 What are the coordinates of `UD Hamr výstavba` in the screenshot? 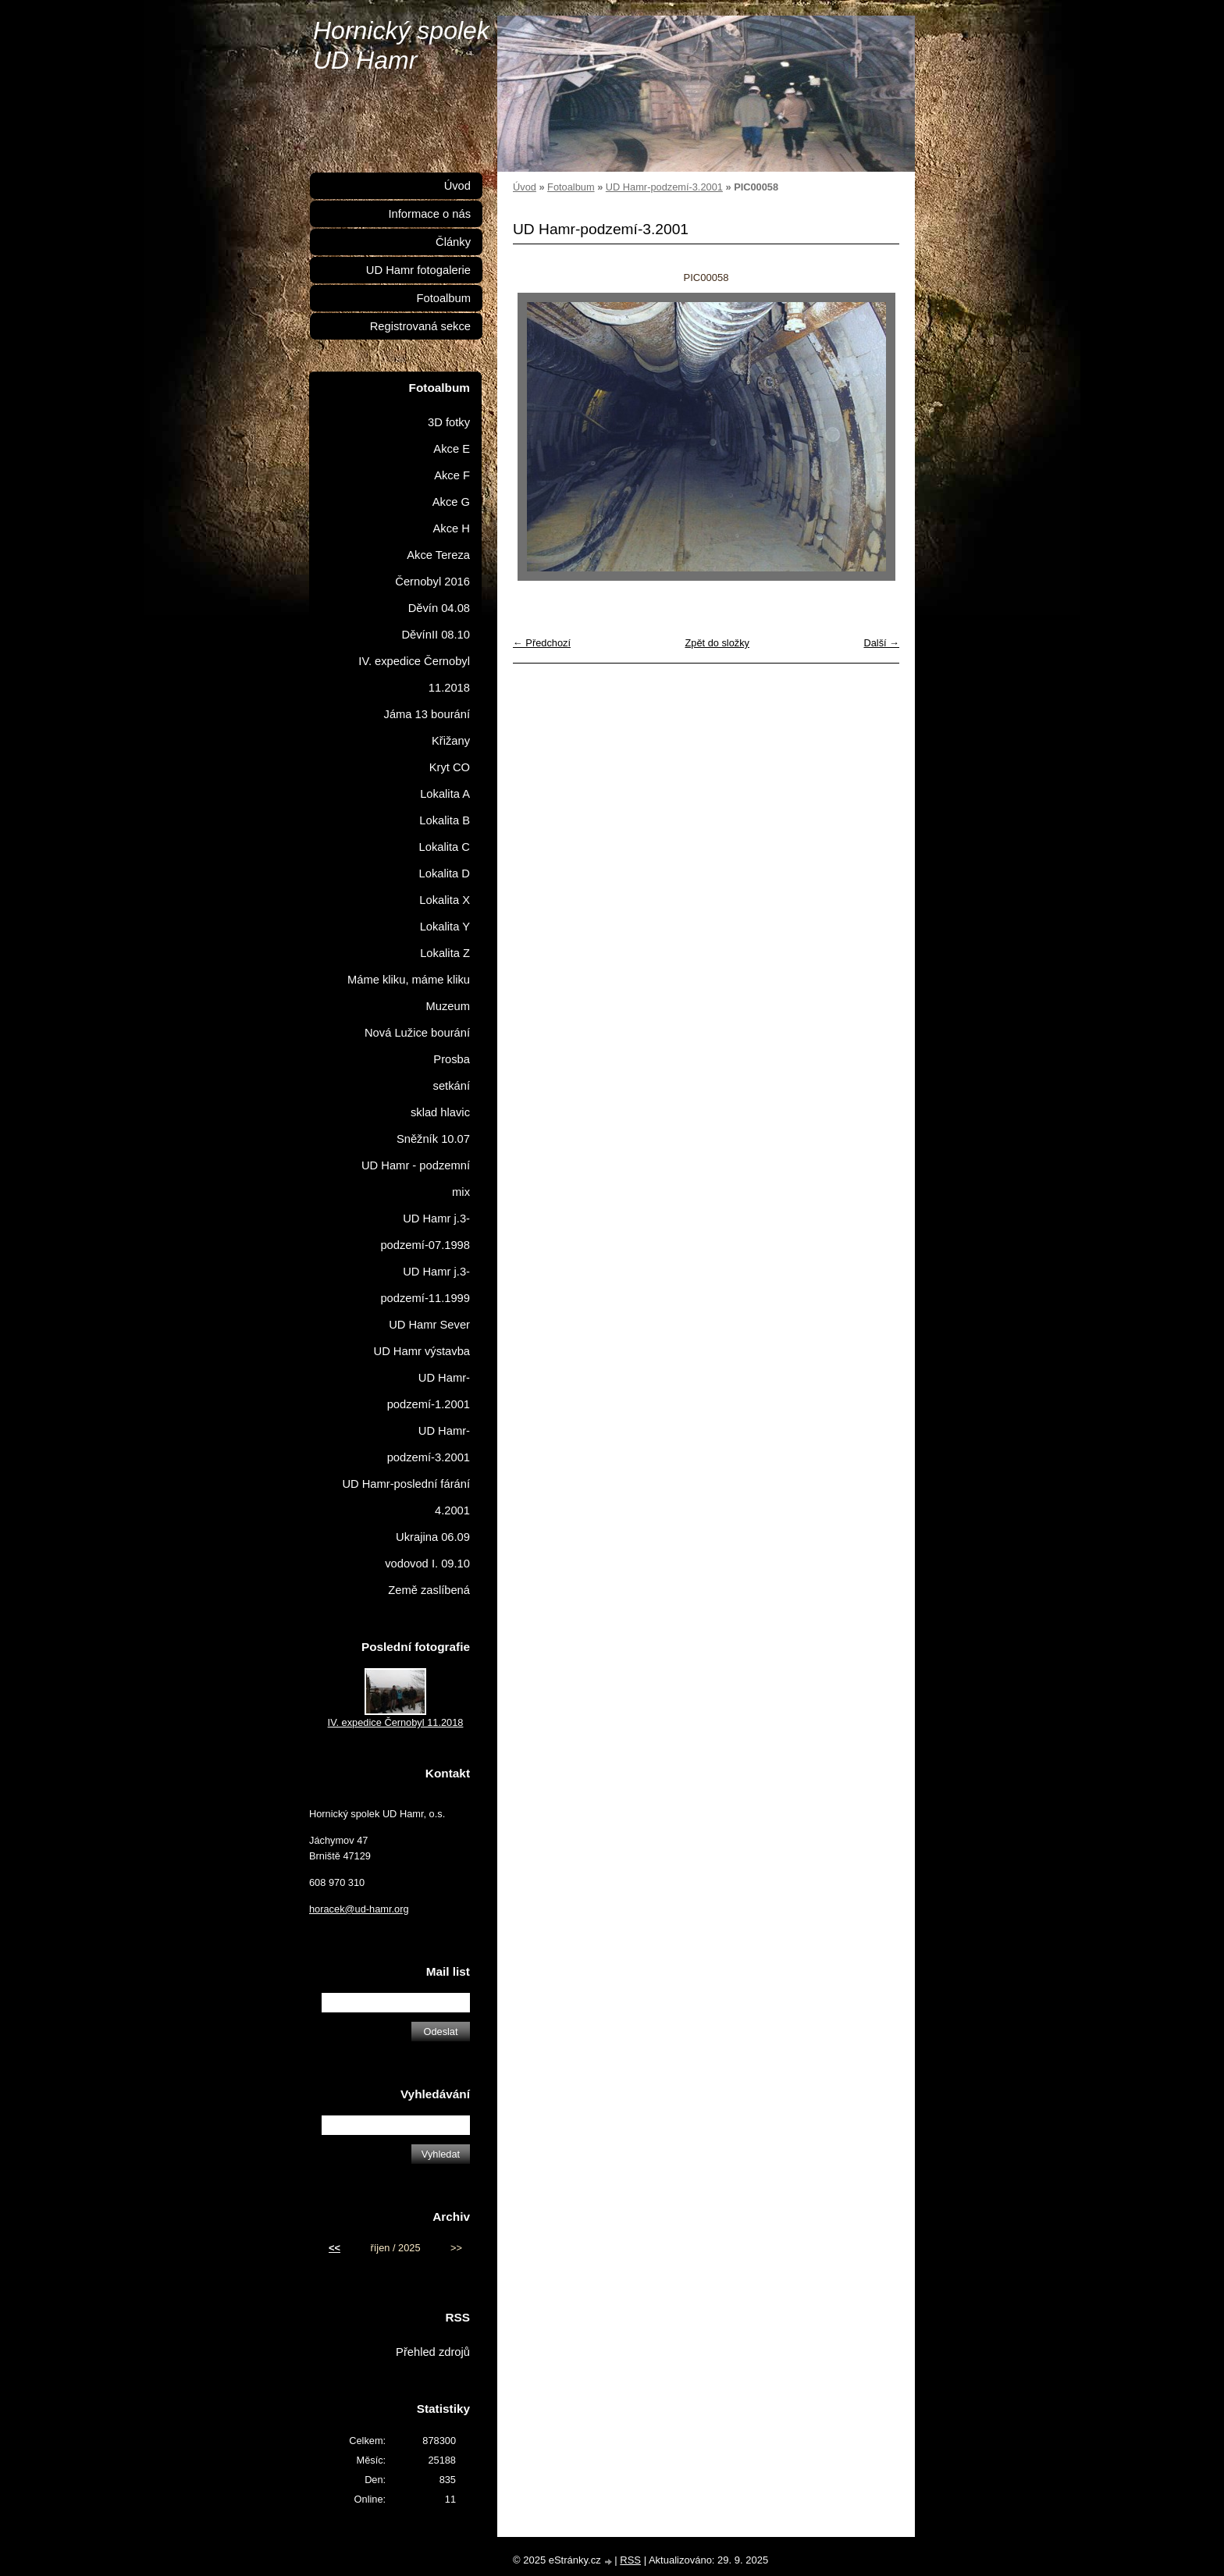 It's located at (422, 1351).